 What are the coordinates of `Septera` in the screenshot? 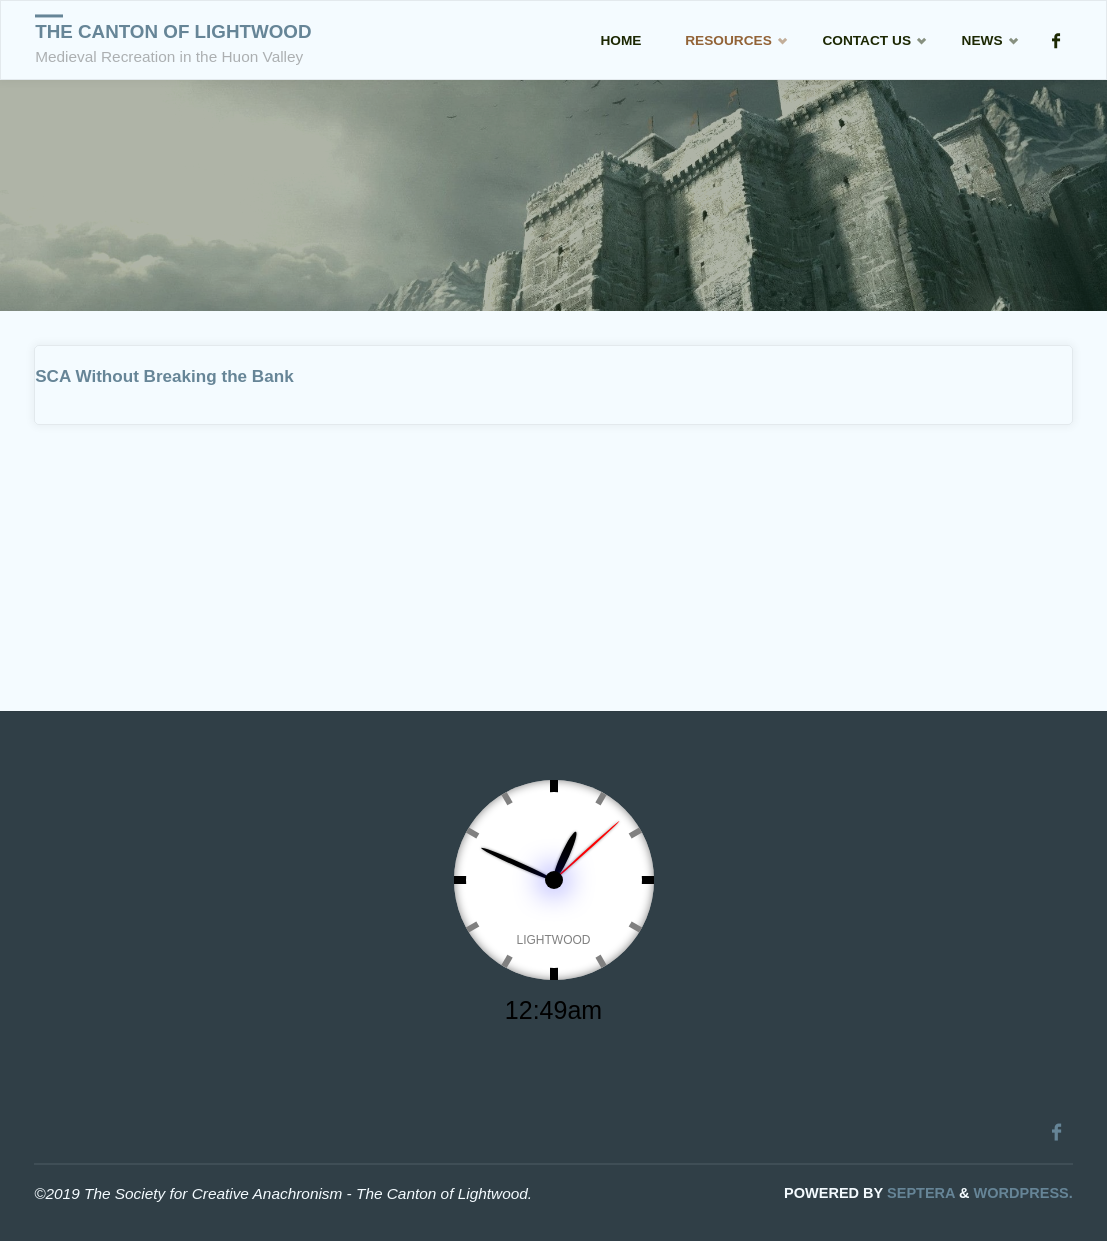 It's located at (919, 1193).